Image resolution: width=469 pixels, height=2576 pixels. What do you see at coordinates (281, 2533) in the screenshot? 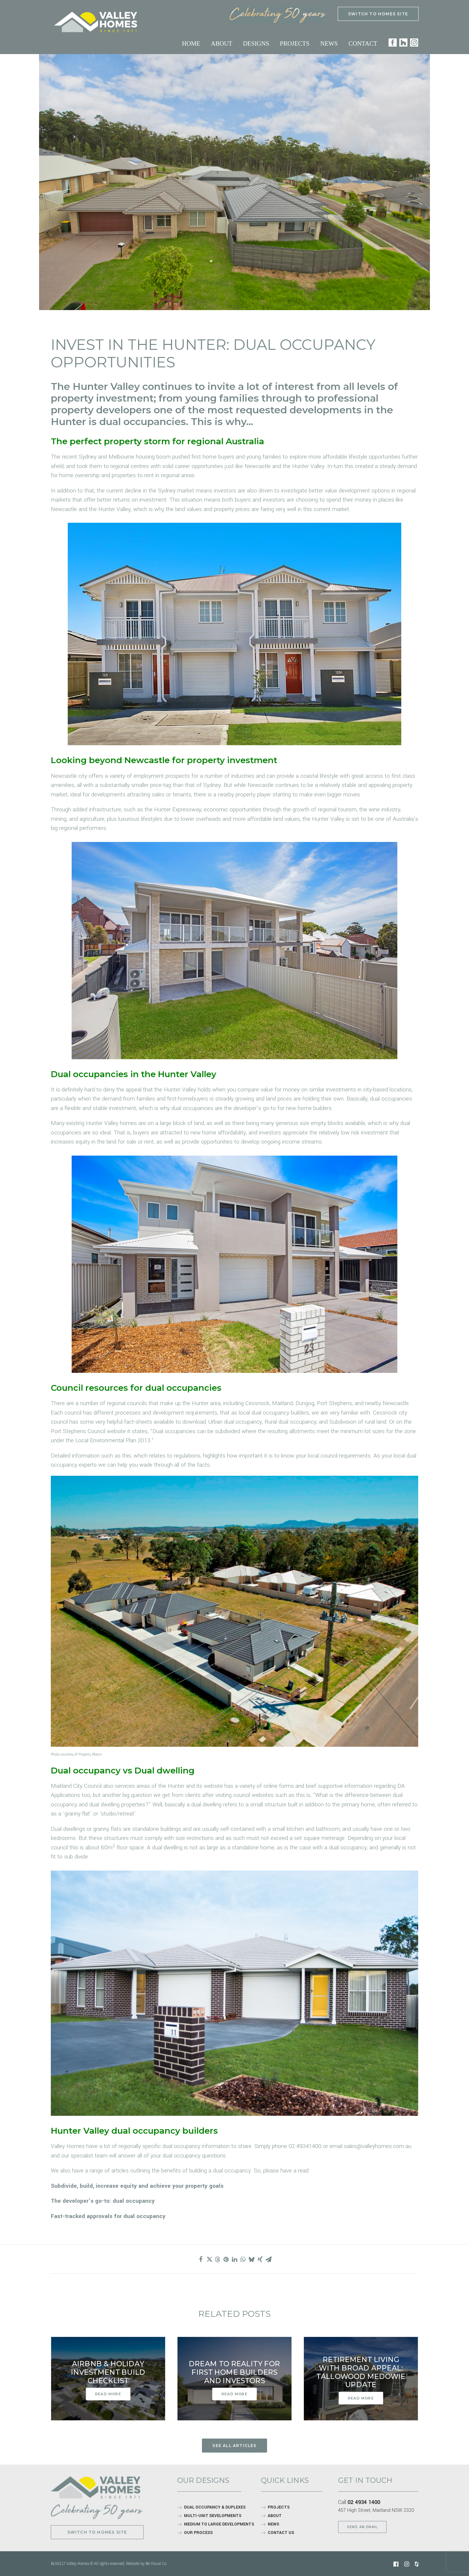
I see `CONTACT US` at bounding box center [281, 2533].